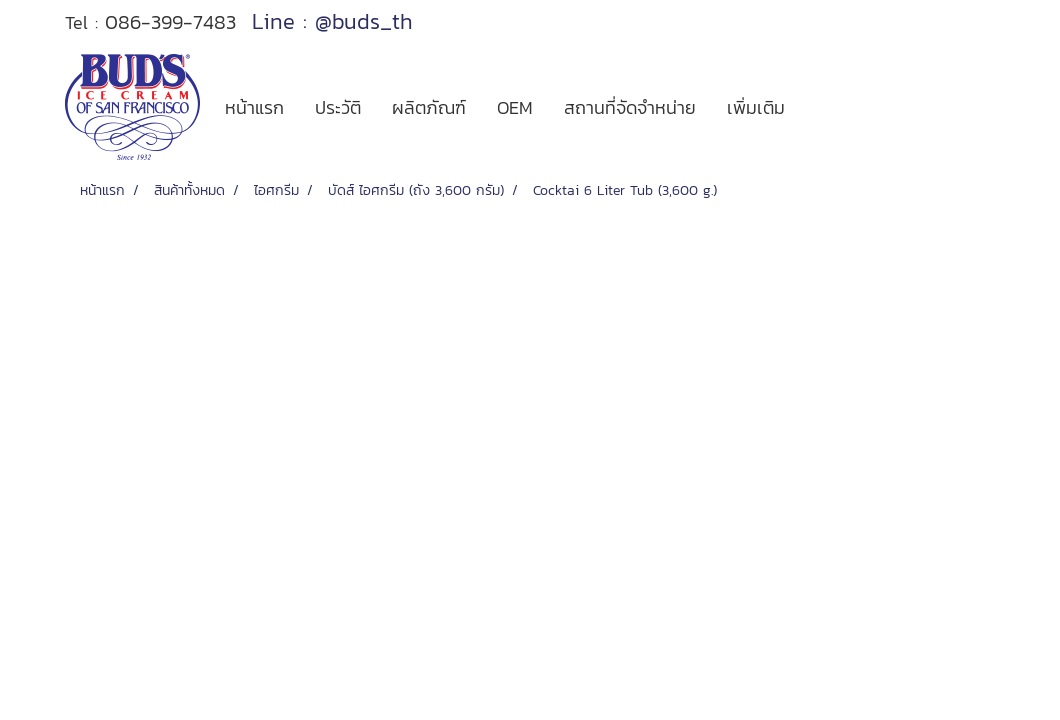 This screenshot has width=1060, height=720. I want to click on [button], so click(818, 107).